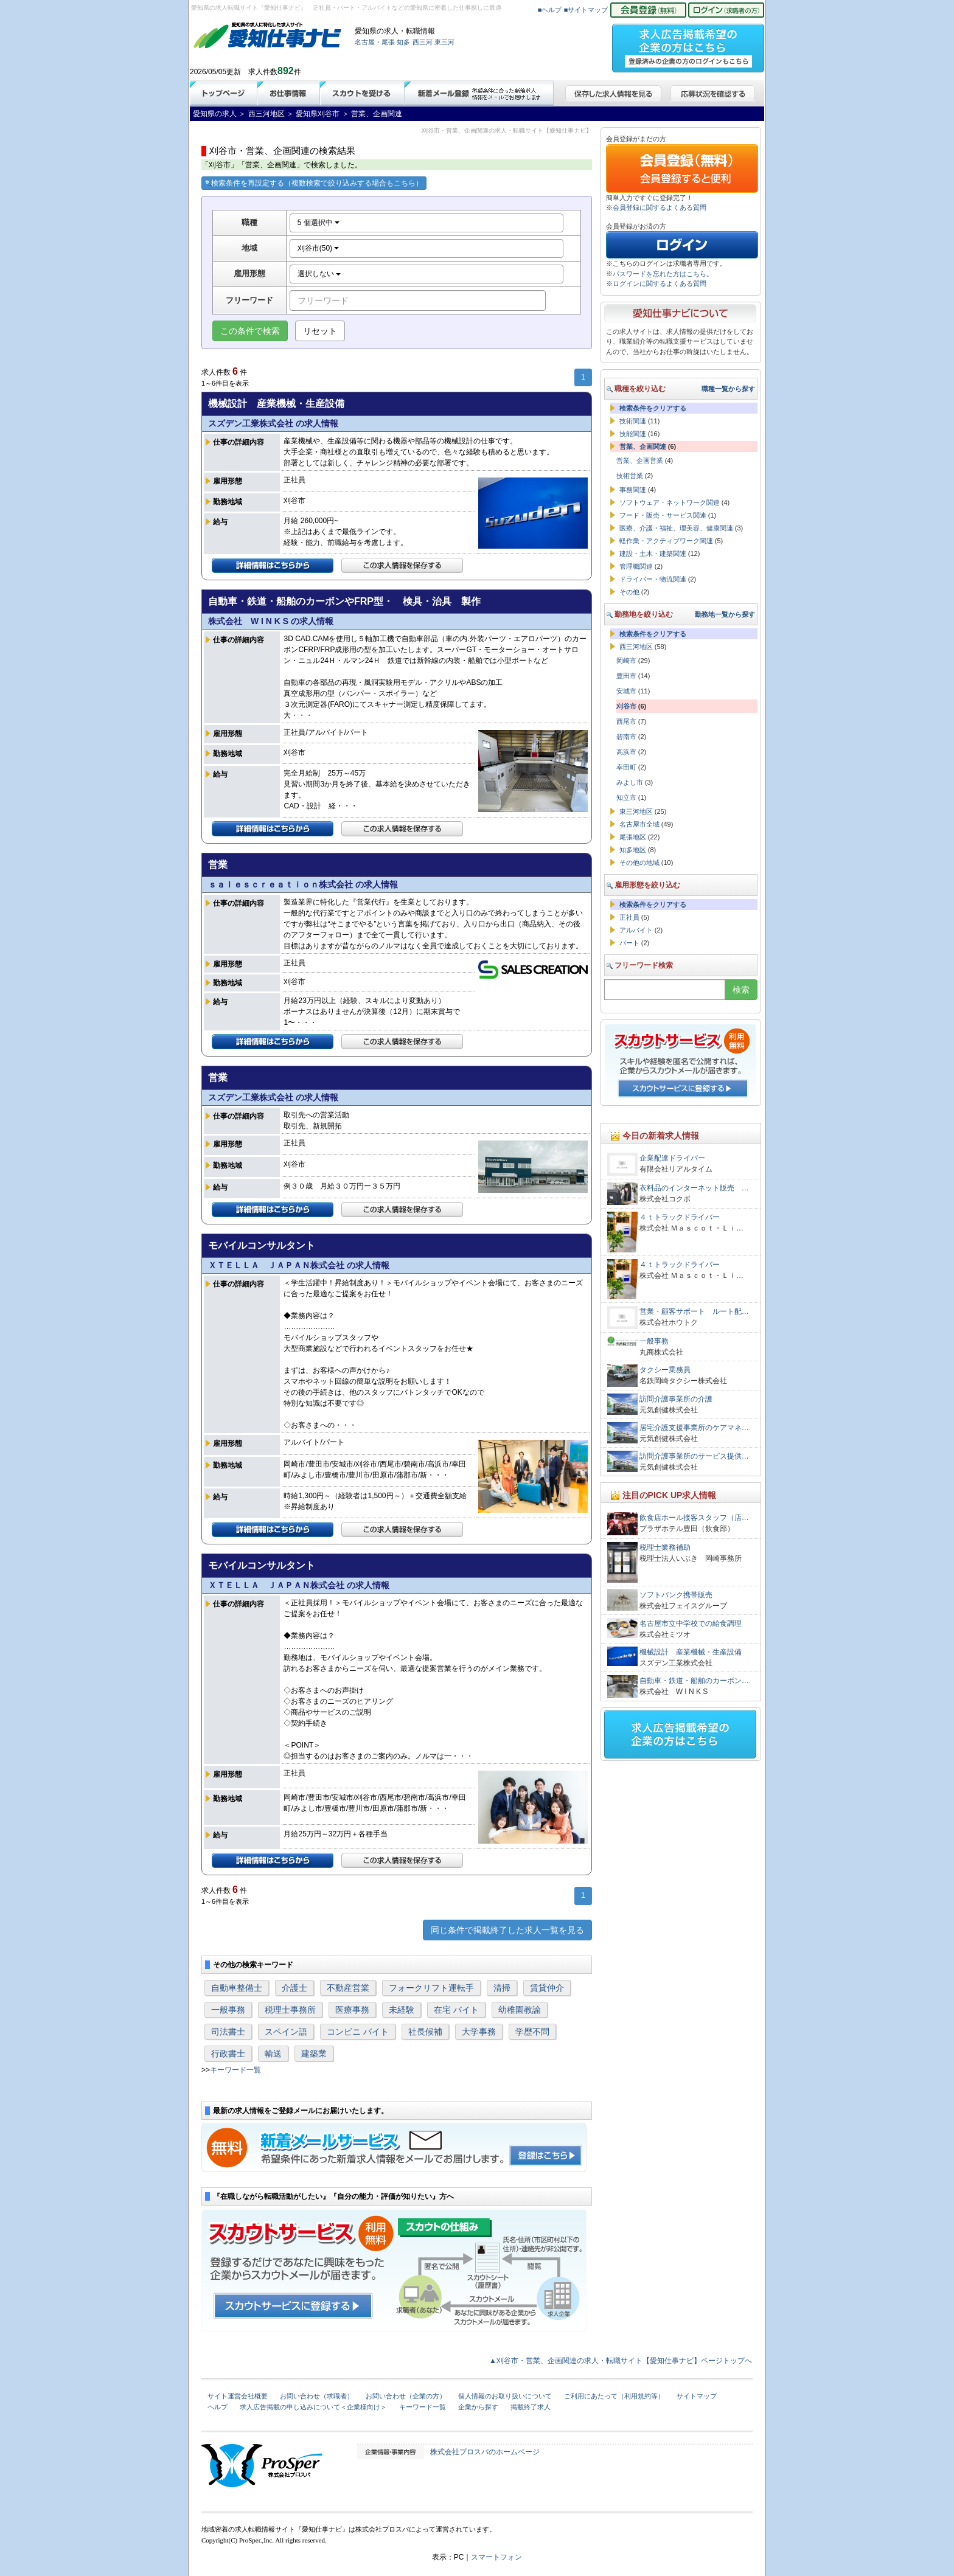 Image resolution: width=954 pixels, height=2576 pixels. Describe the element at coordinates (694, 1680) in the screenshot. I see `自動車・鉄道・船舶のカーボン…` at that location.